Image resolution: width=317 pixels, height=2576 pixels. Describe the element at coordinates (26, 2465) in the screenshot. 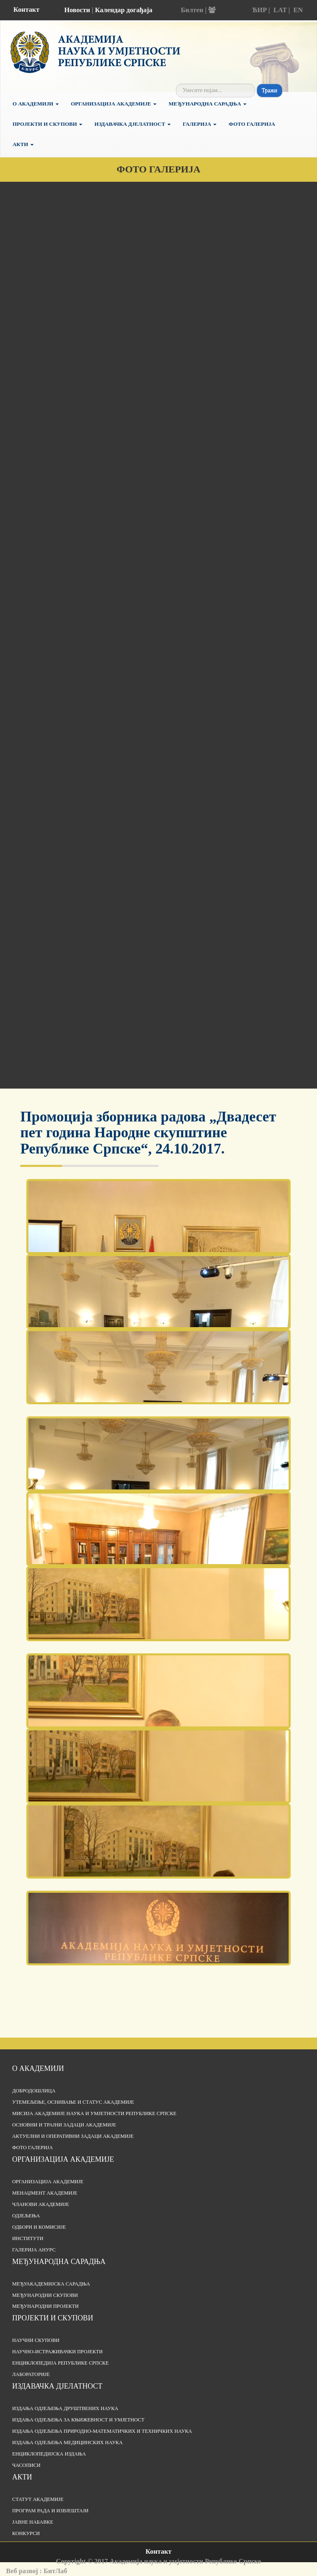

I see `Часописи` at that location.